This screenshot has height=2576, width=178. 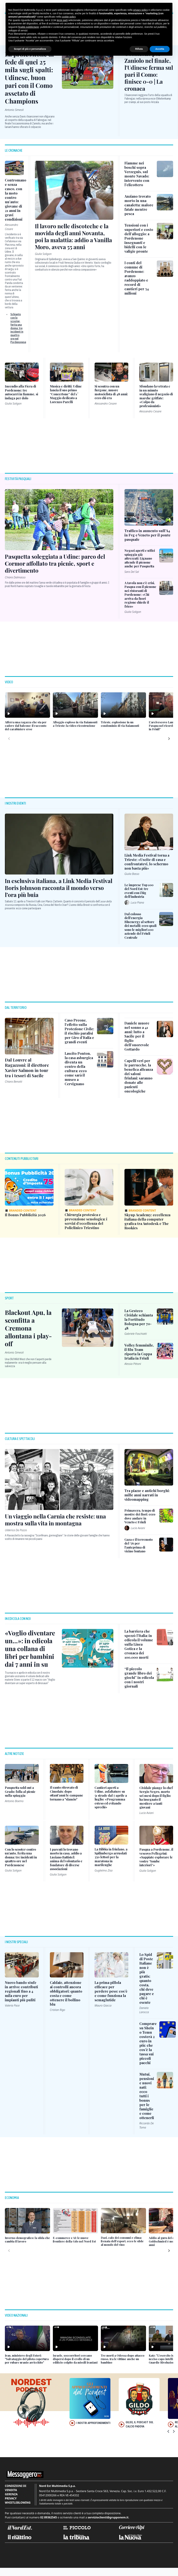 I want to click on [Dal colosso dell’energia Bluenergy al settore dei metalli: ecco quali sono le migliori 100 aziende del Friuli Centrale], so click(x=140, y=926).